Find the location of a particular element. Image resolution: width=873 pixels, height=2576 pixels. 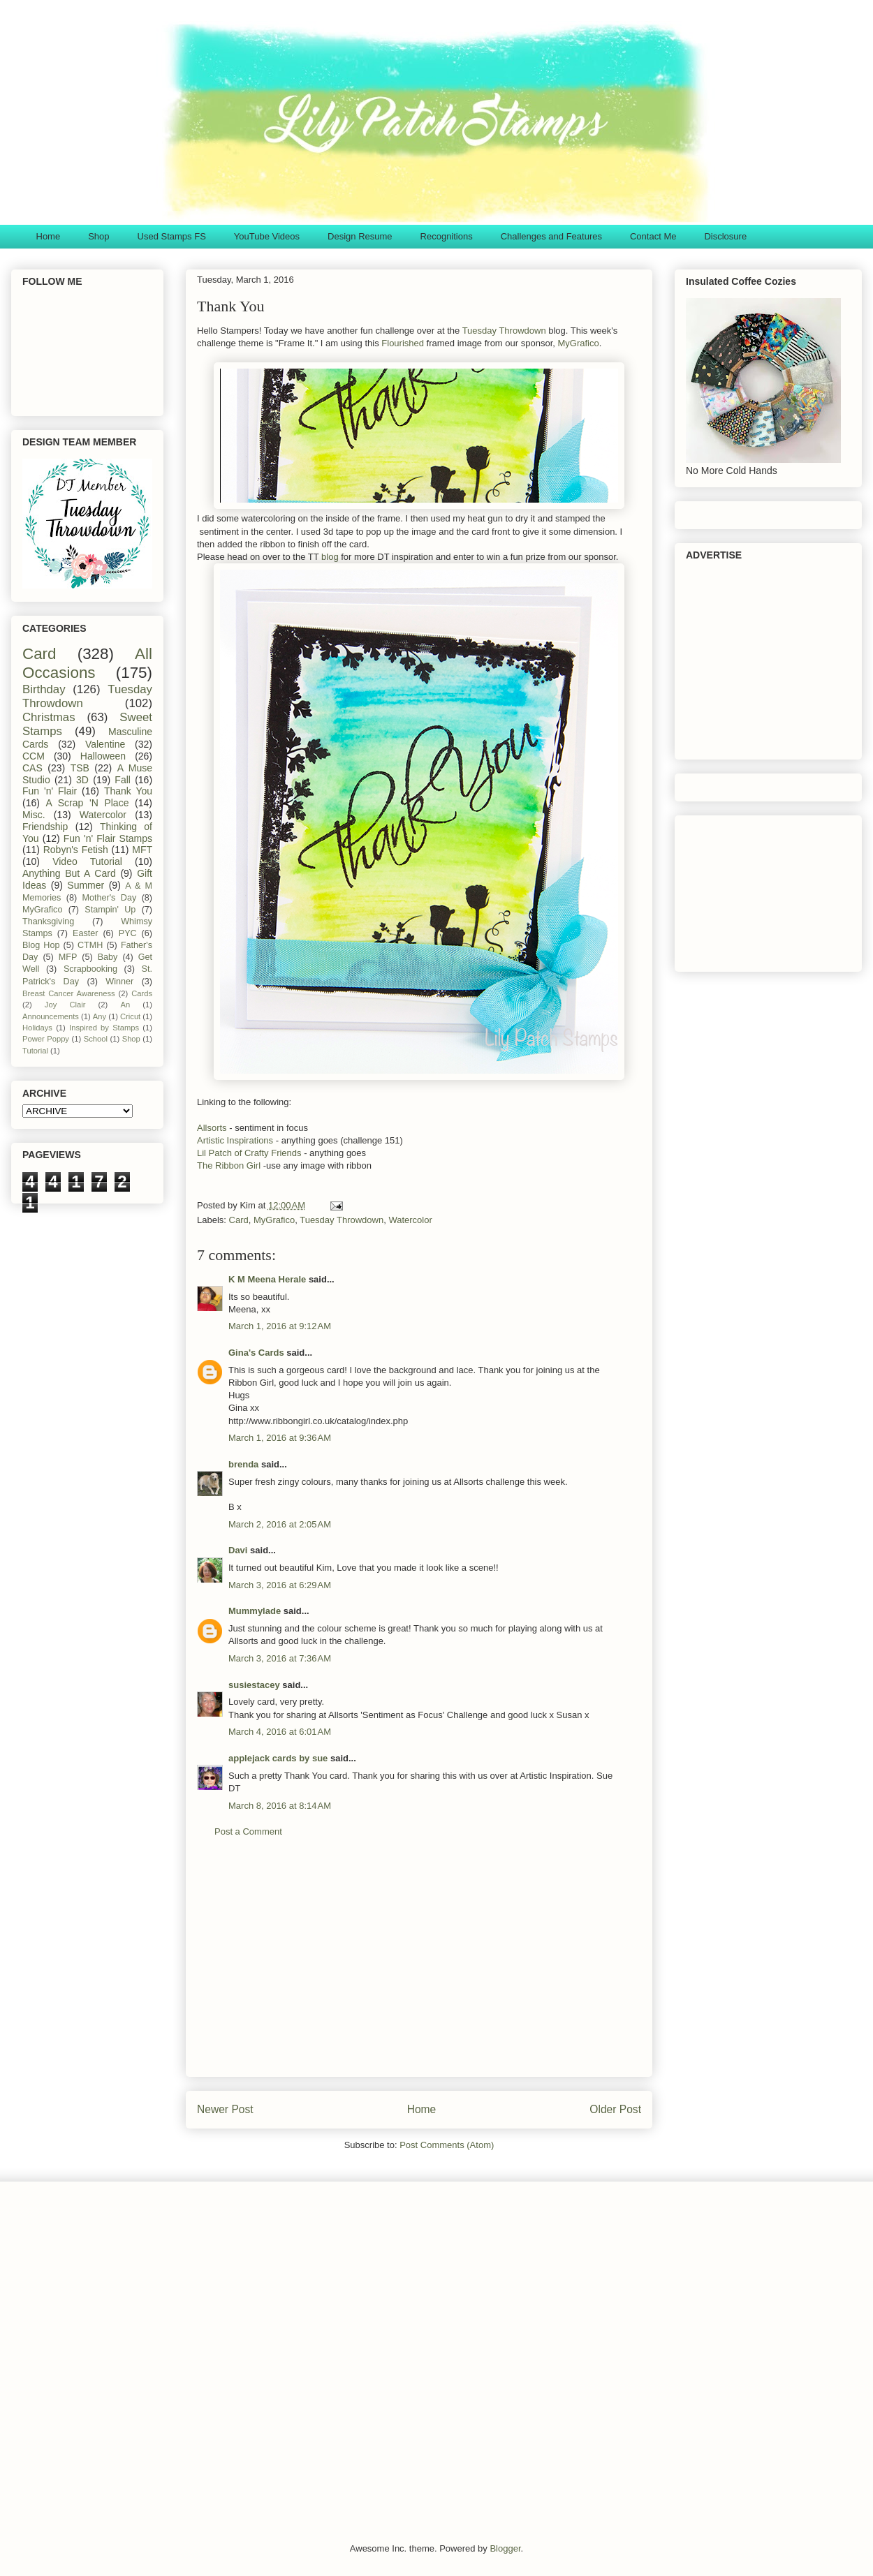

Friendship is located at coordinates (45, 826).